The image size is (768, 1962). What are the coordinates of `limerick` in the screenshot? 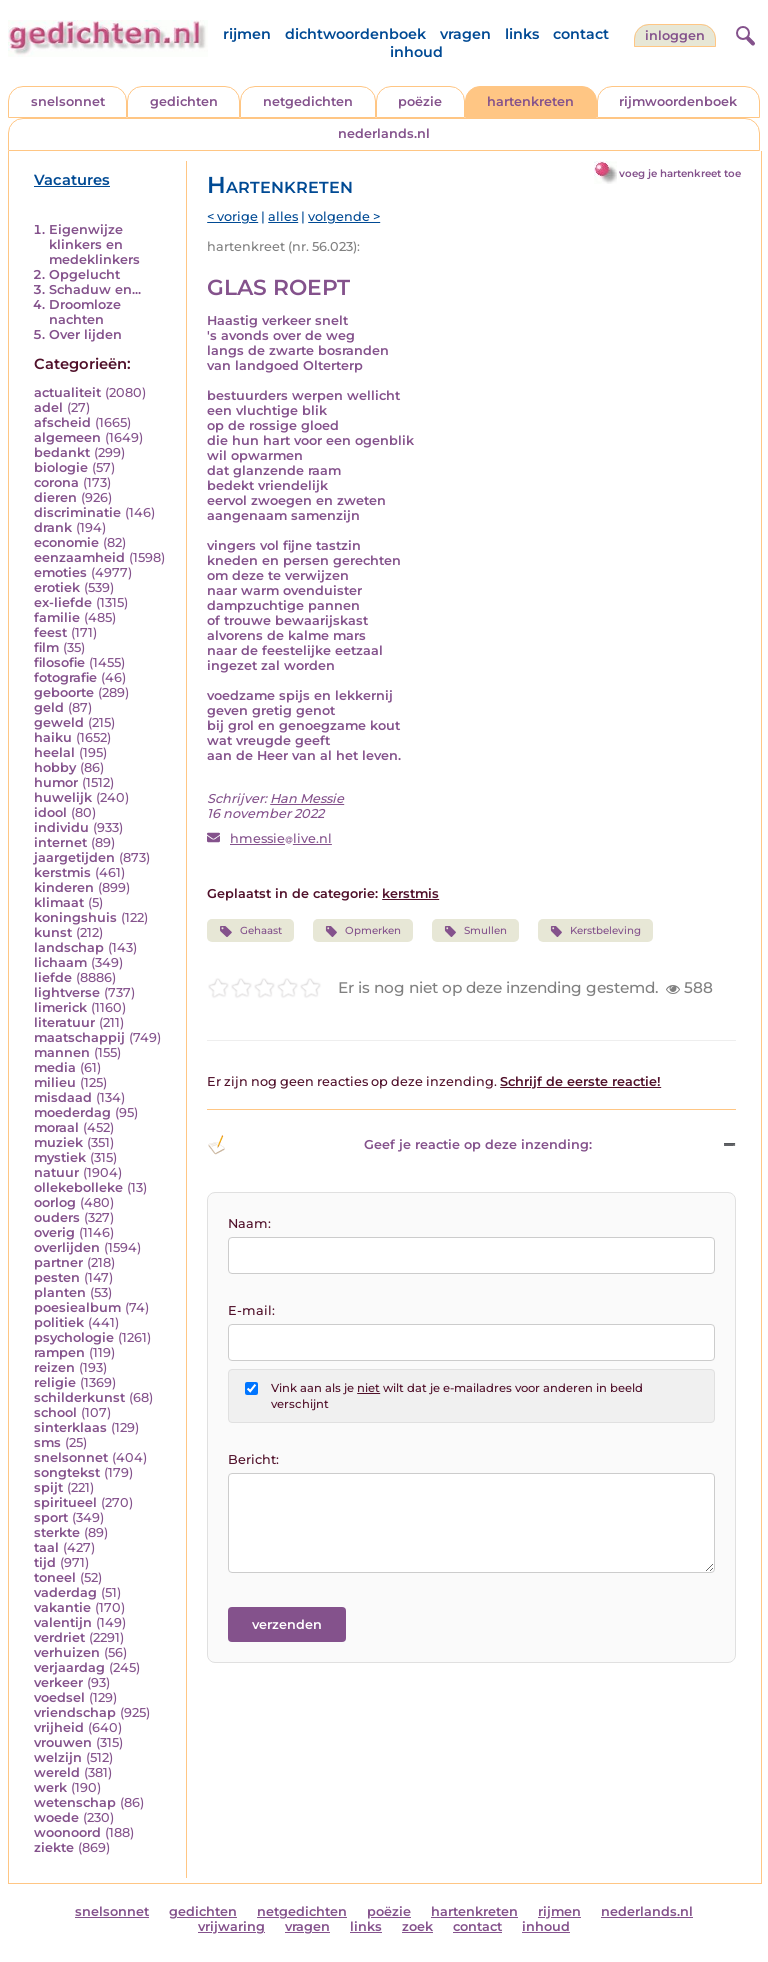 It's located at (60, 1007).